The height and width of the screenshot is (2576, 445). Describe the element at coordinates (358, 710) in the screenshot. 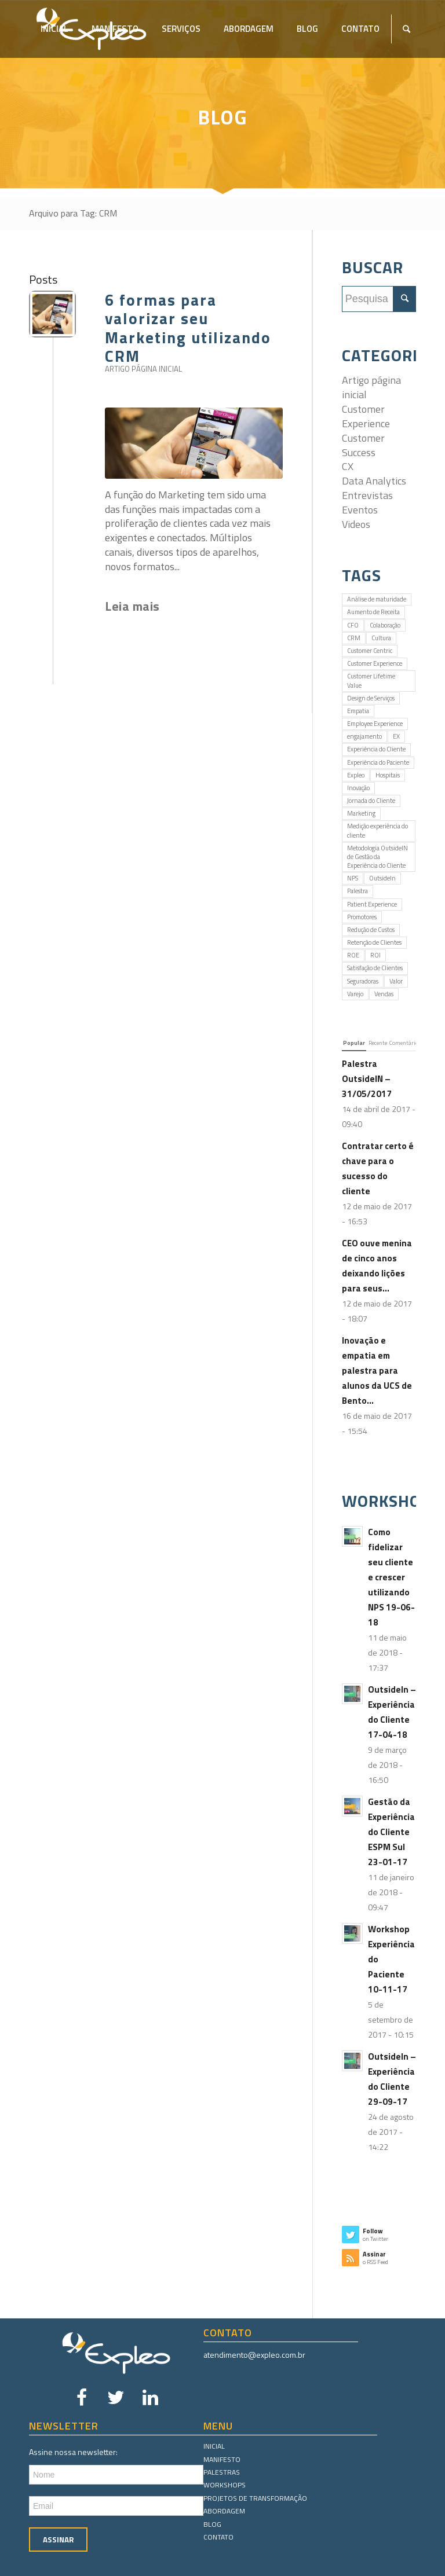

I see `Empatia` at that location.